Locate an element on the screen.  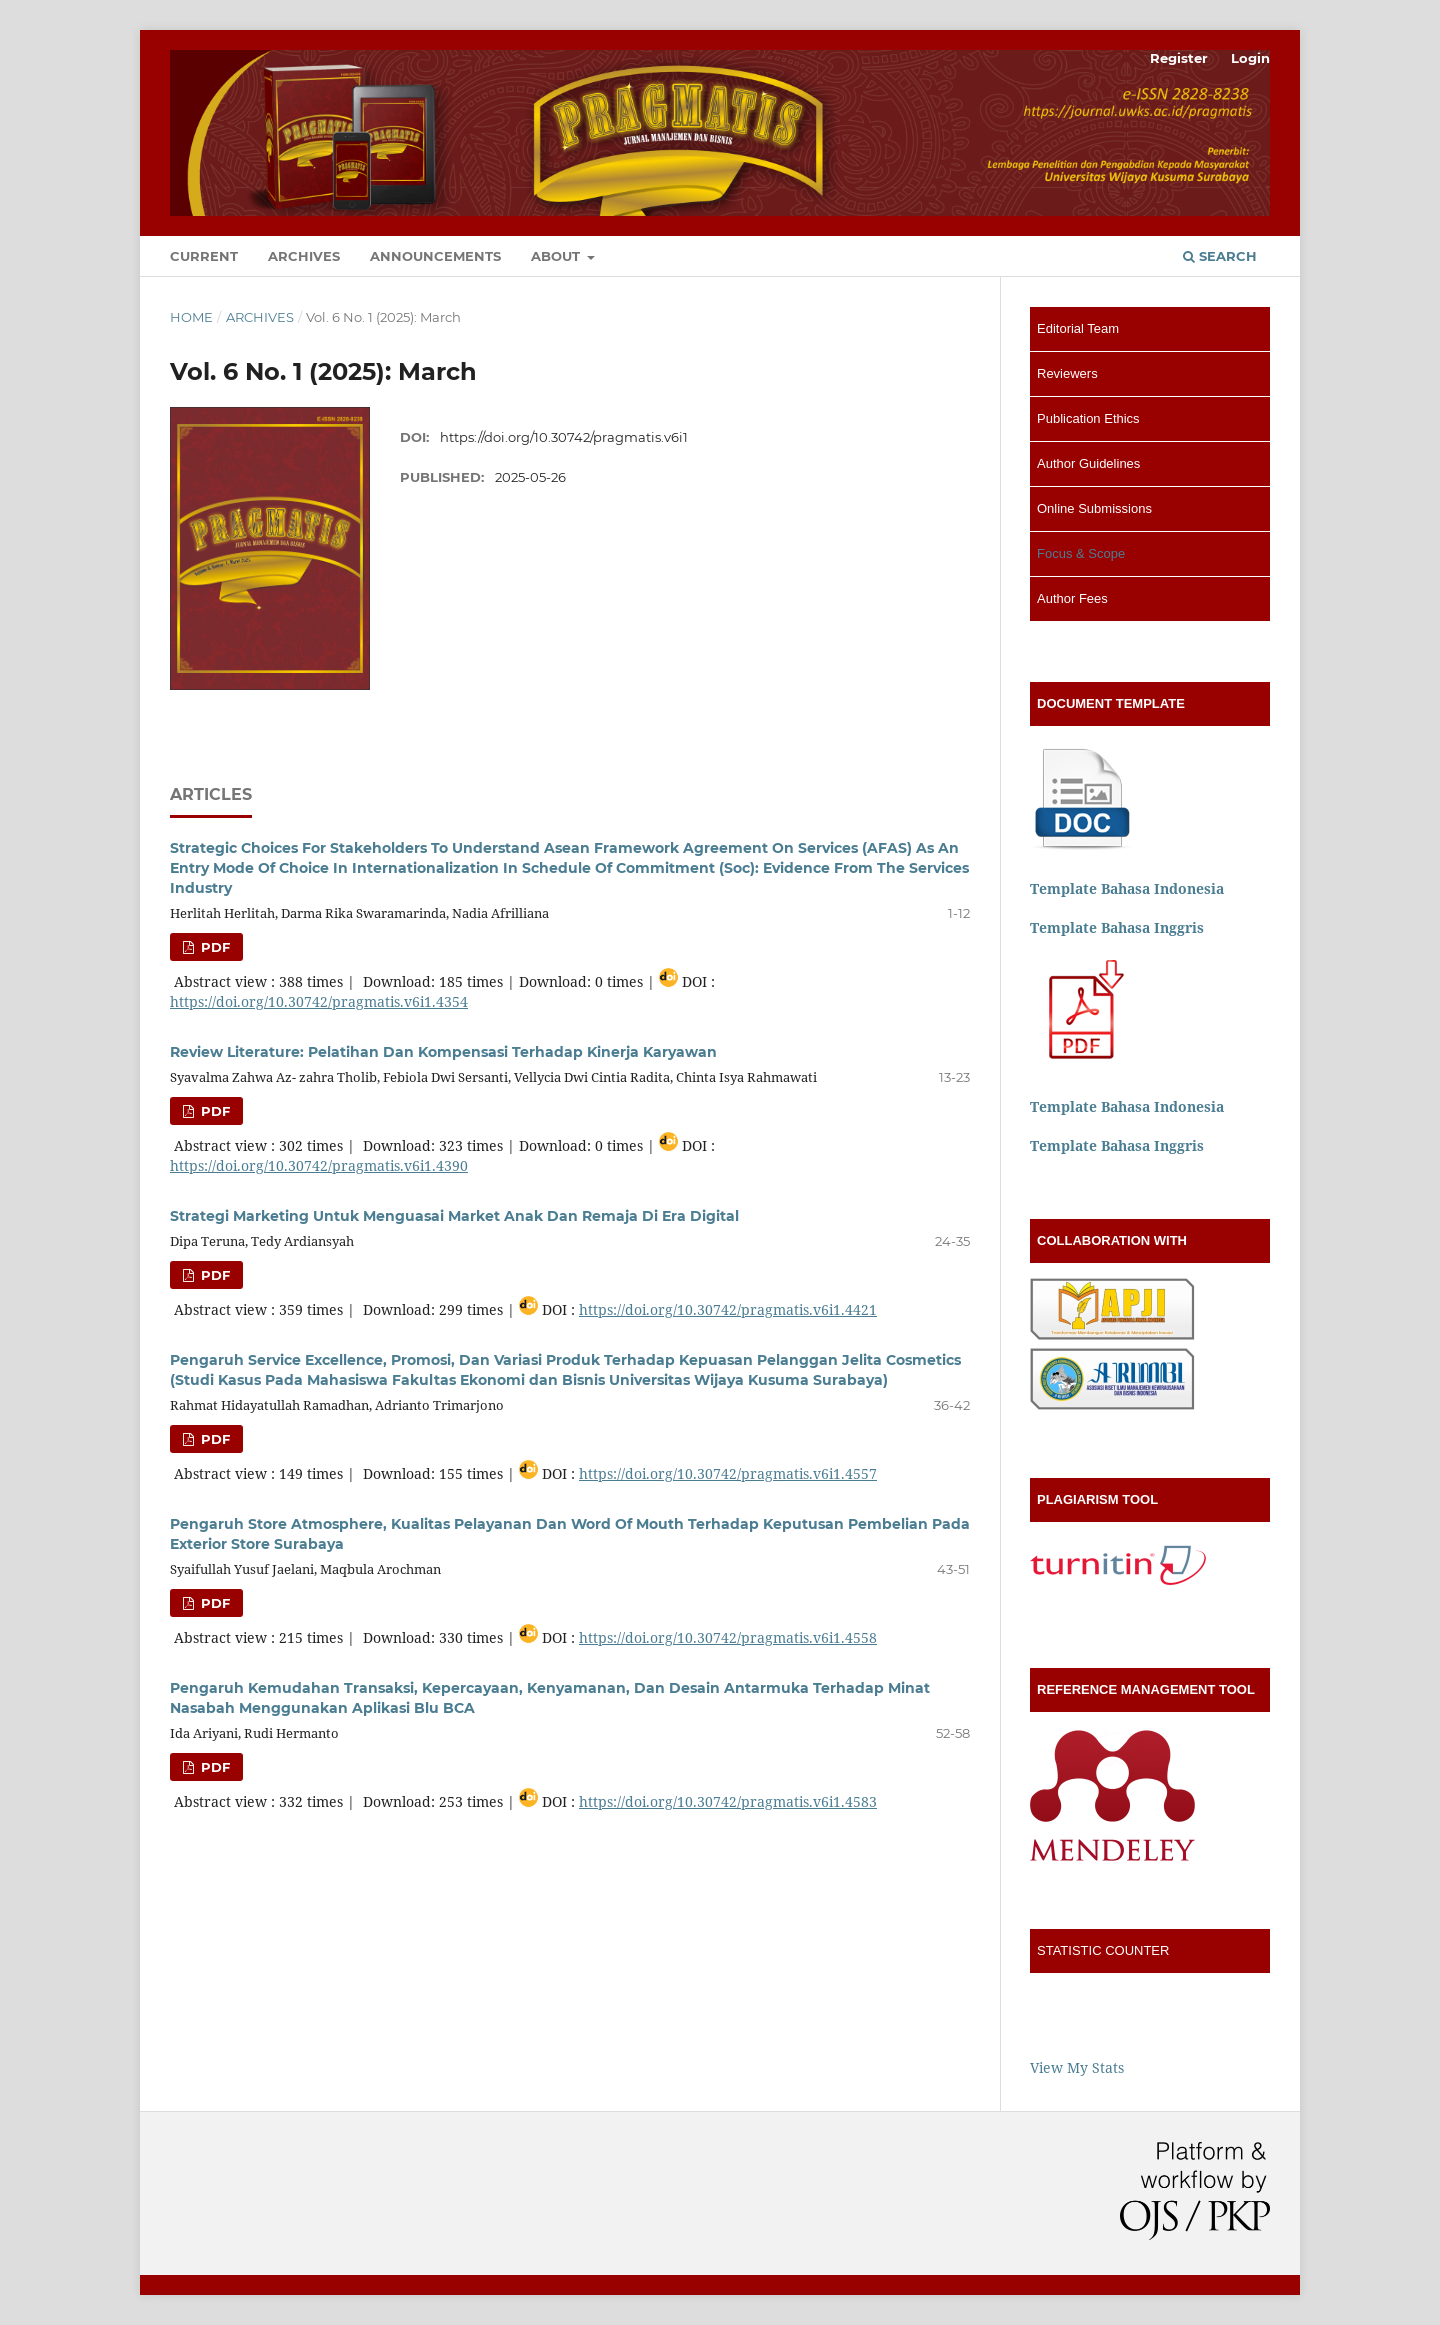
Strategi Marketing Untuk Menguasai Market Anak Dan Remaja Di Era Digital is located at coordinates (454, 1216).